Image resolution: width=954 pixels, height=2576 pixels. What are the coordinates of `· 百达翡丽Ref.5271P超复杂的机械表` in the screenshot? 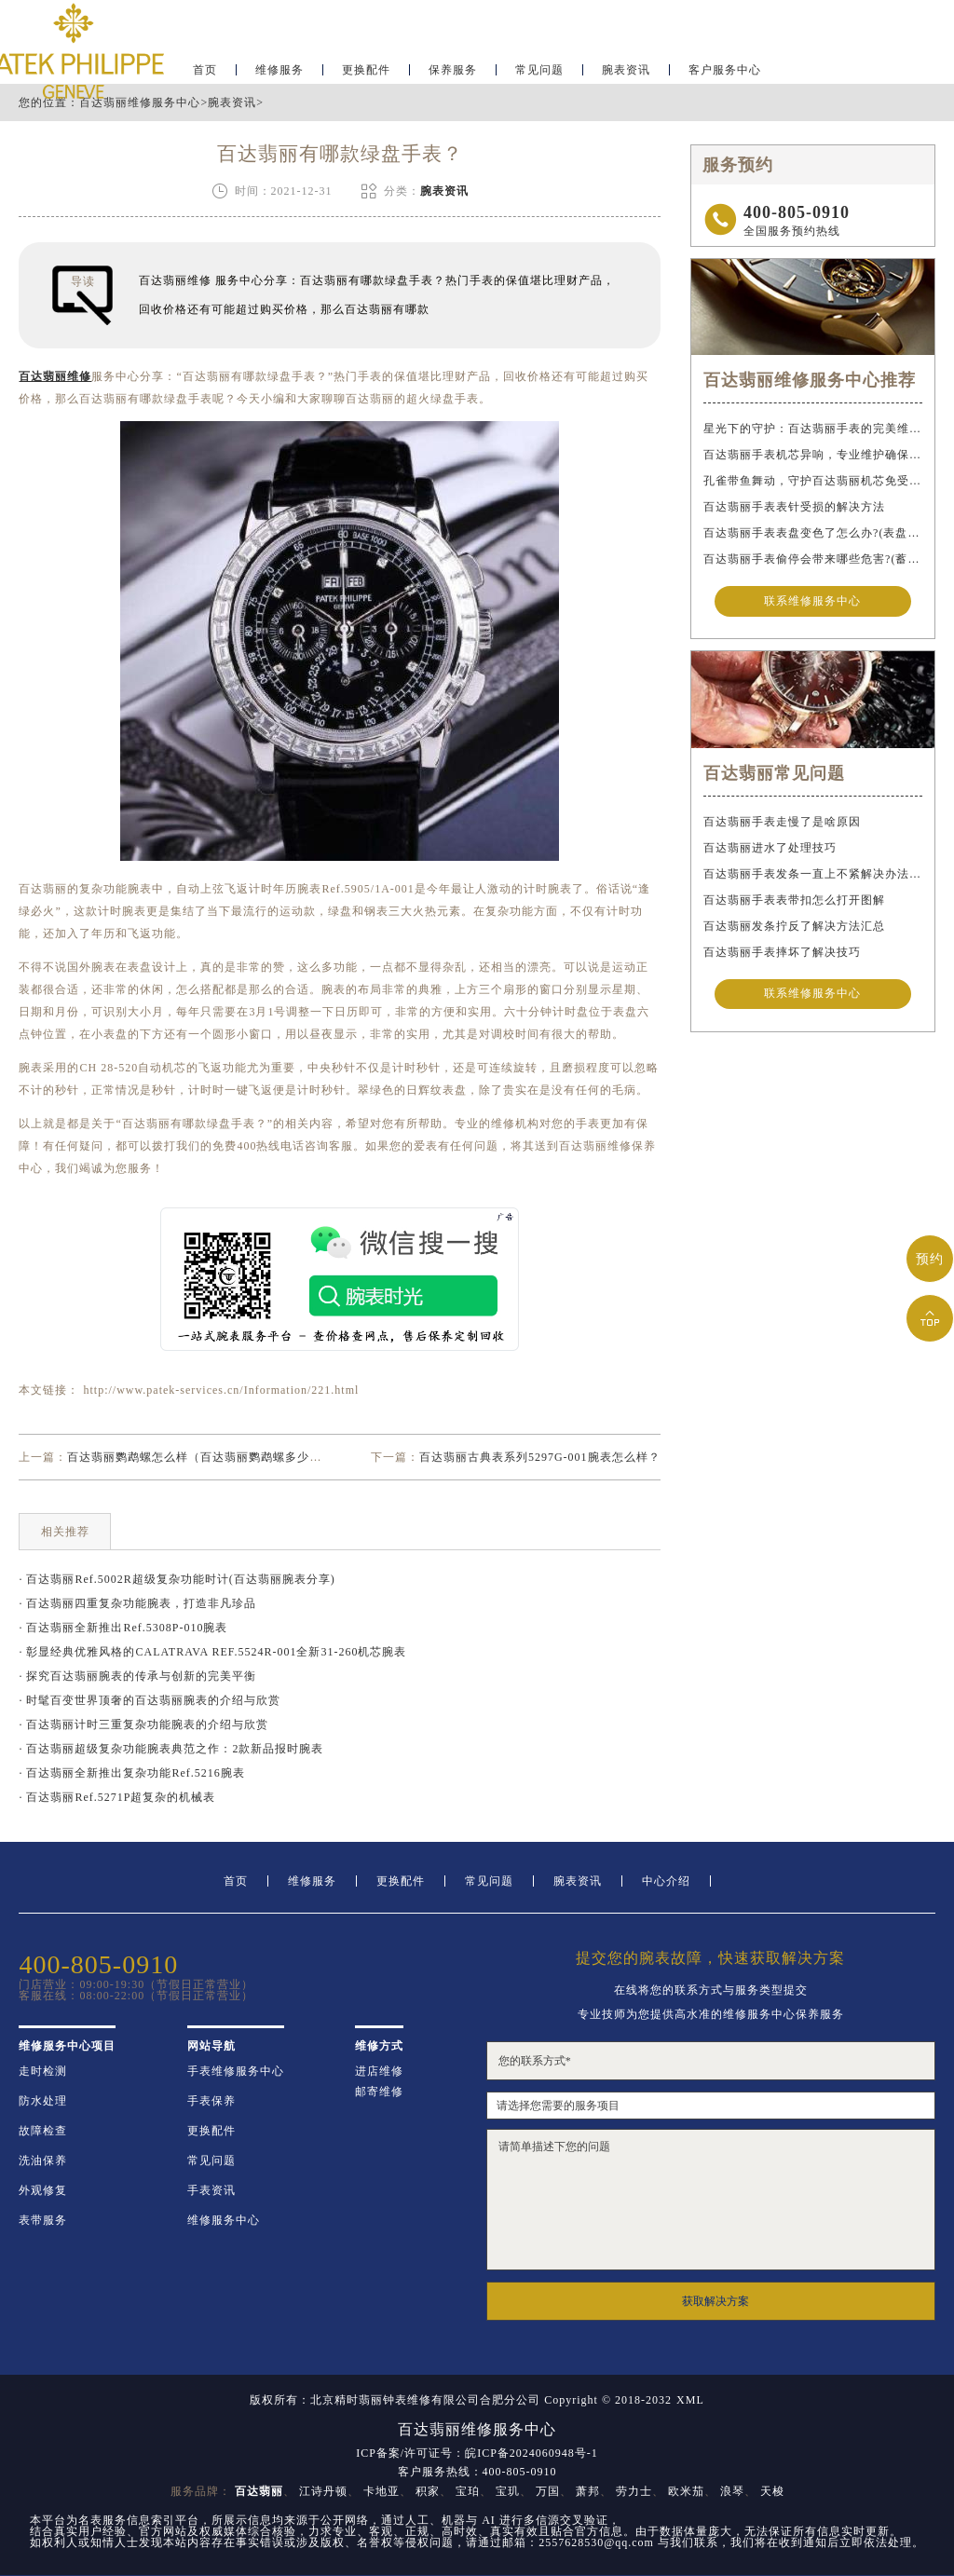 It's located at (117, 1797).